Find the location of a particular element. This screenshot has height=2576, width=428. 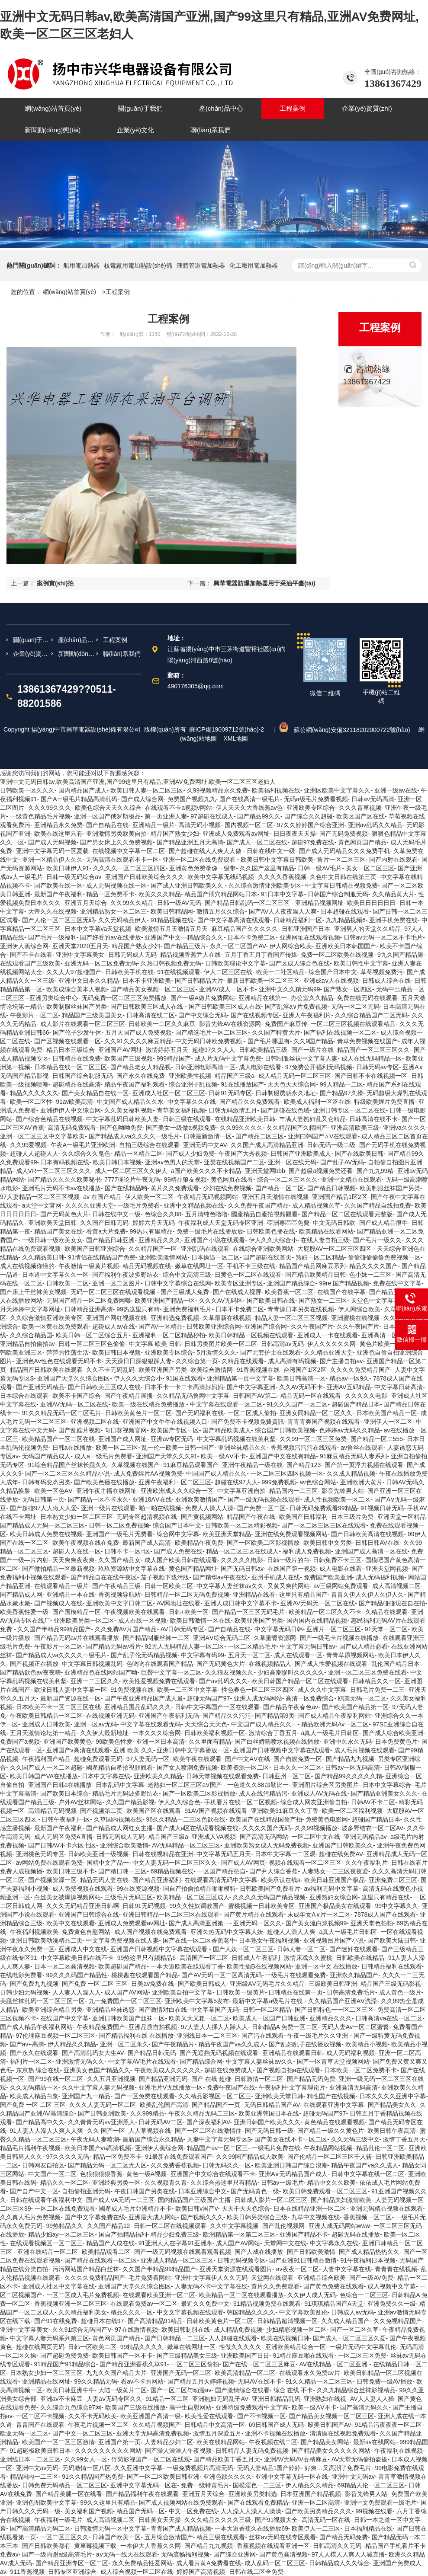

国产精品三级片 is located at coordinates (185, 946).